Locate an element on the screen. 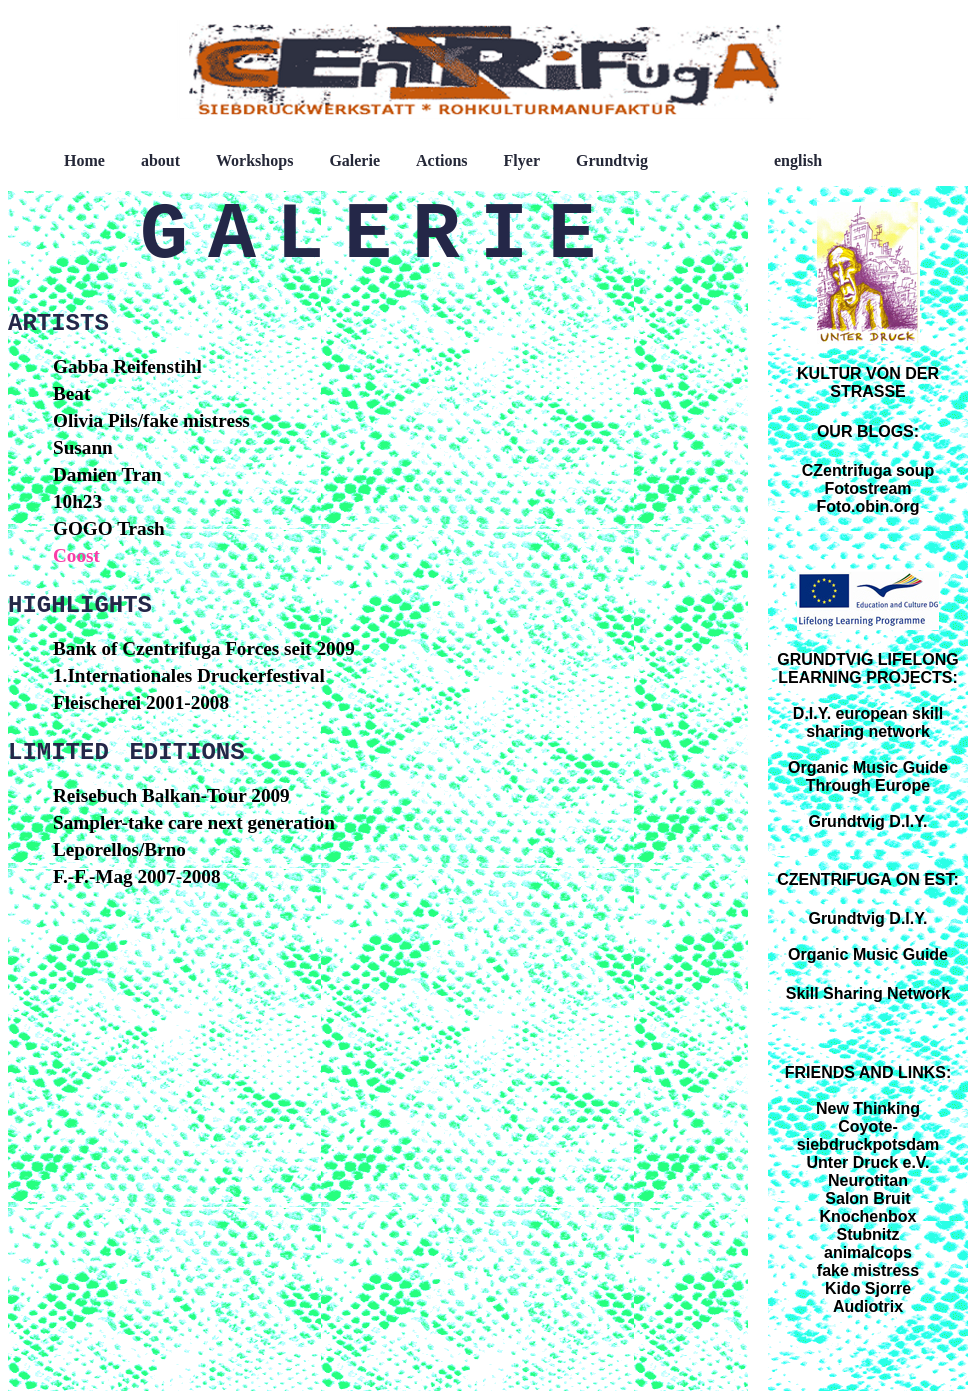 Image resolution: width=968 pixels, height=1399 pixels. Home is located at coordinates (84, 160).